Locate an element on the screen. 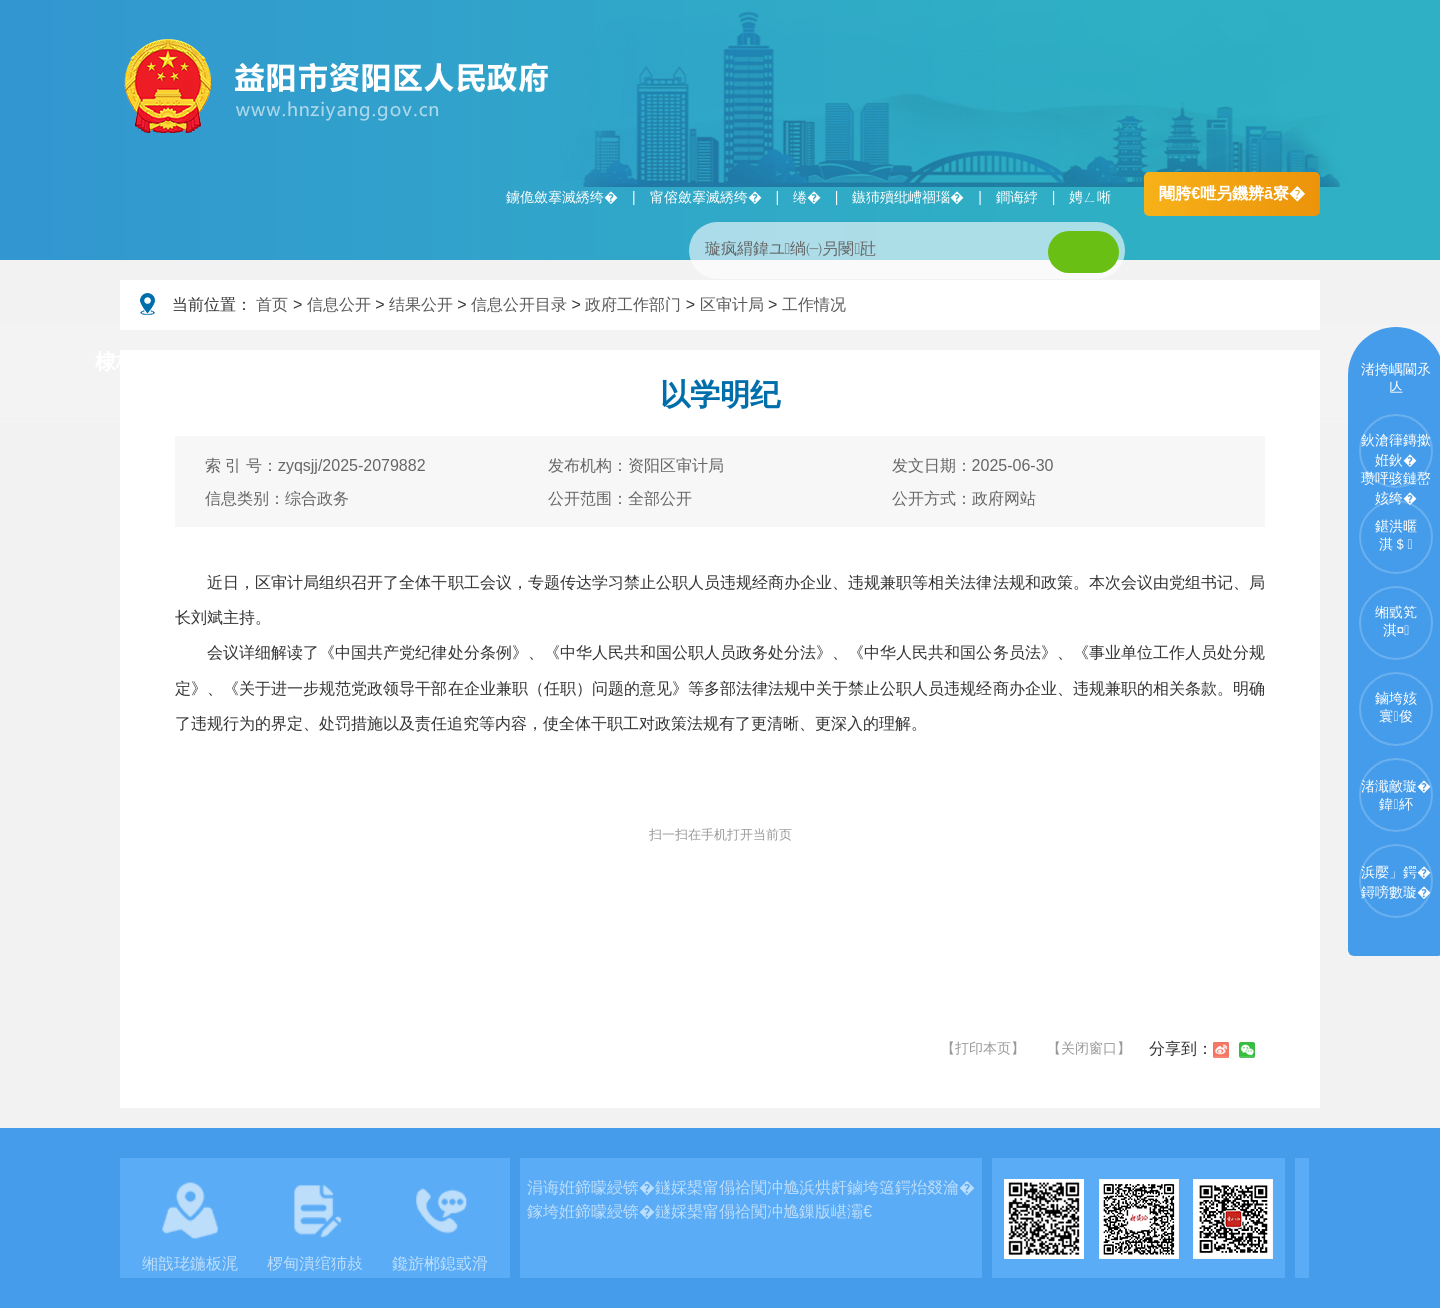 The height and width of the screenshot is (1308, 1440). 【关闭窗口】 is located at coordinates (1089, 1048).